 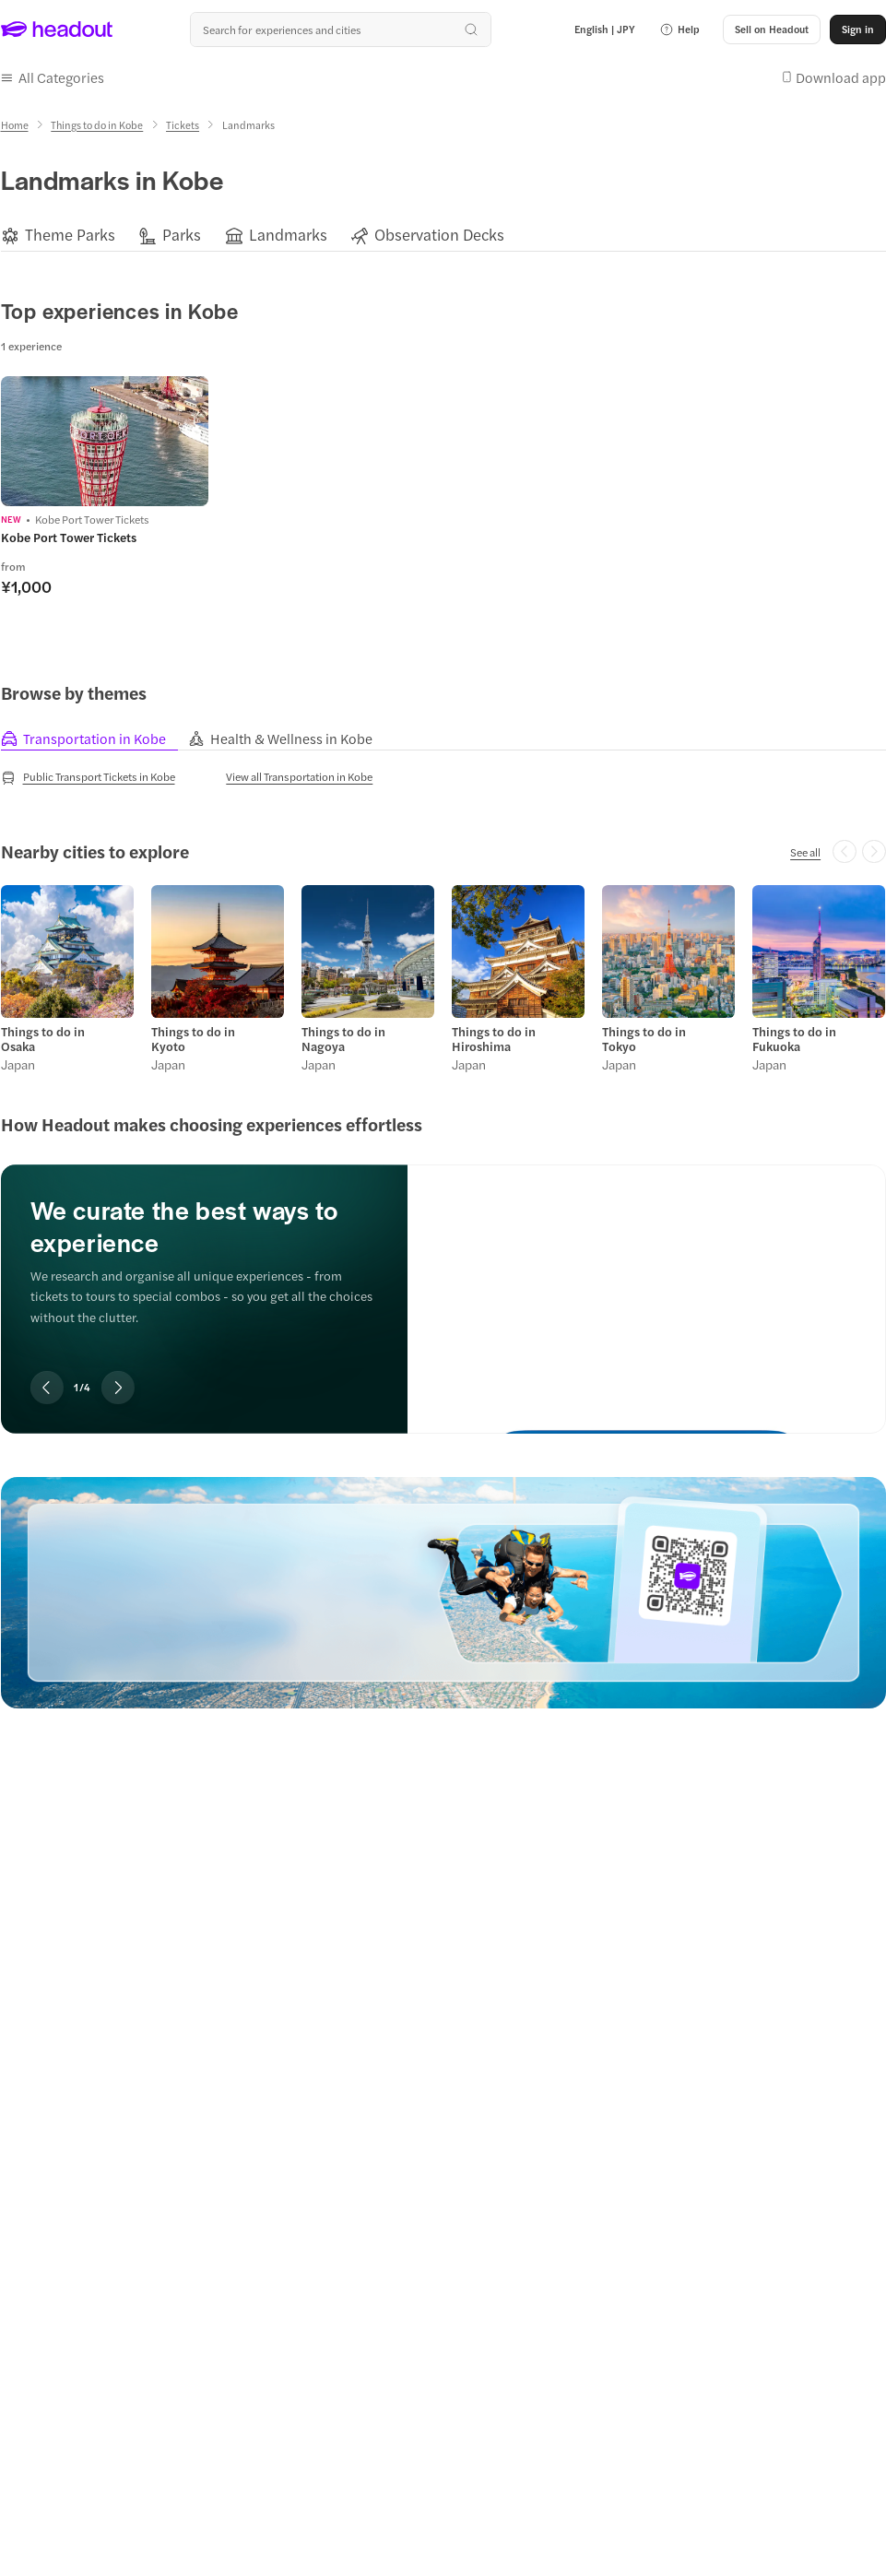 I want to click on [Language and Currency - English | JPY], so click(x=604, y=29).